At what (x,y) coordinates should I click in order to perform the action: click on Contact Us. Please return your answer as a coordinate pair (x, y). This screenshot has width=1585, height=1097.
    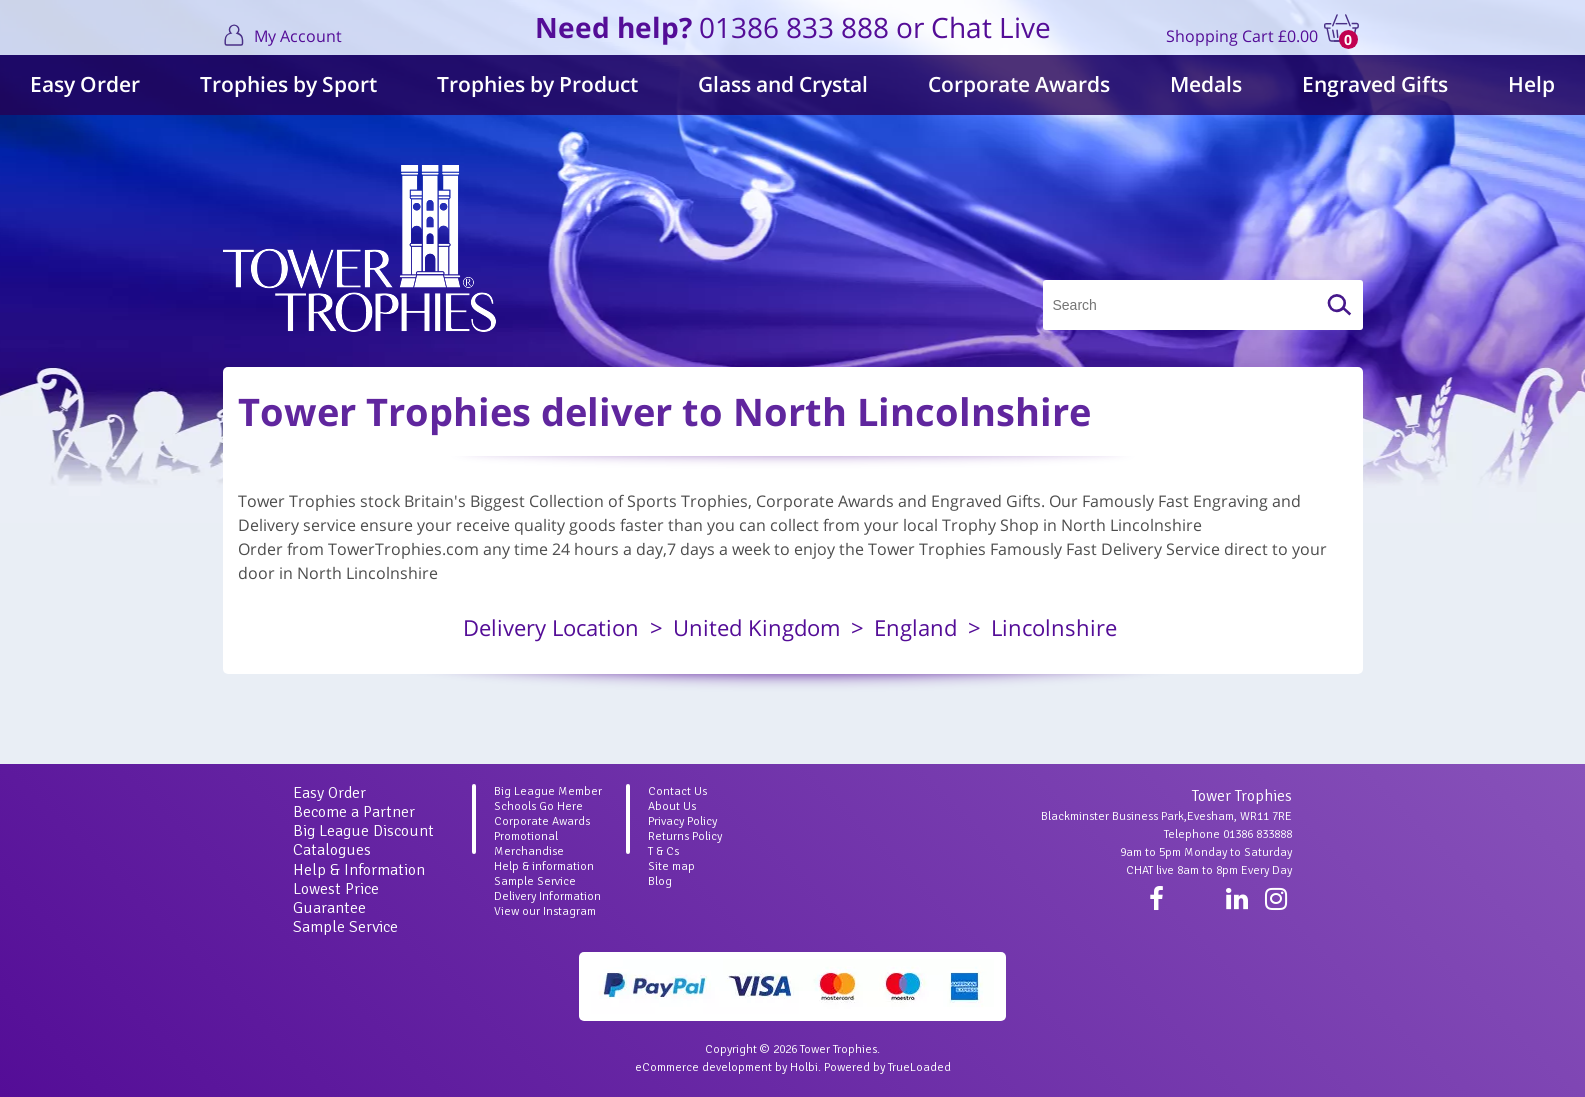
    Looking at the image, I should click on (677, 791).